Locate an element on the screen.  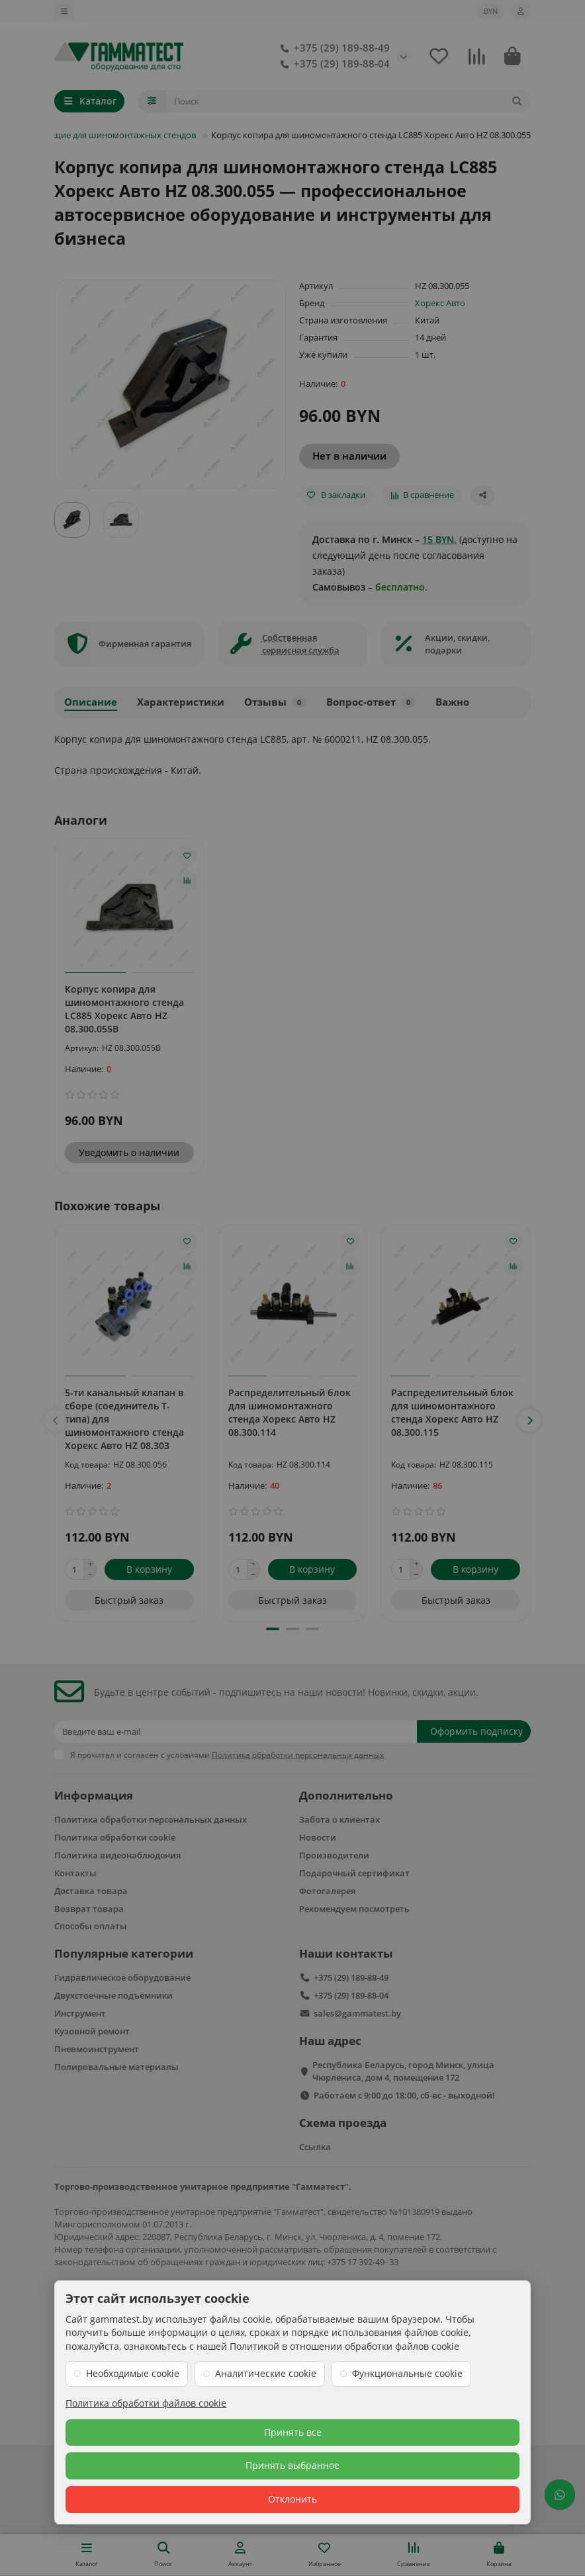
Гидравлическое оборудование is located at coordinates (122, 1977).